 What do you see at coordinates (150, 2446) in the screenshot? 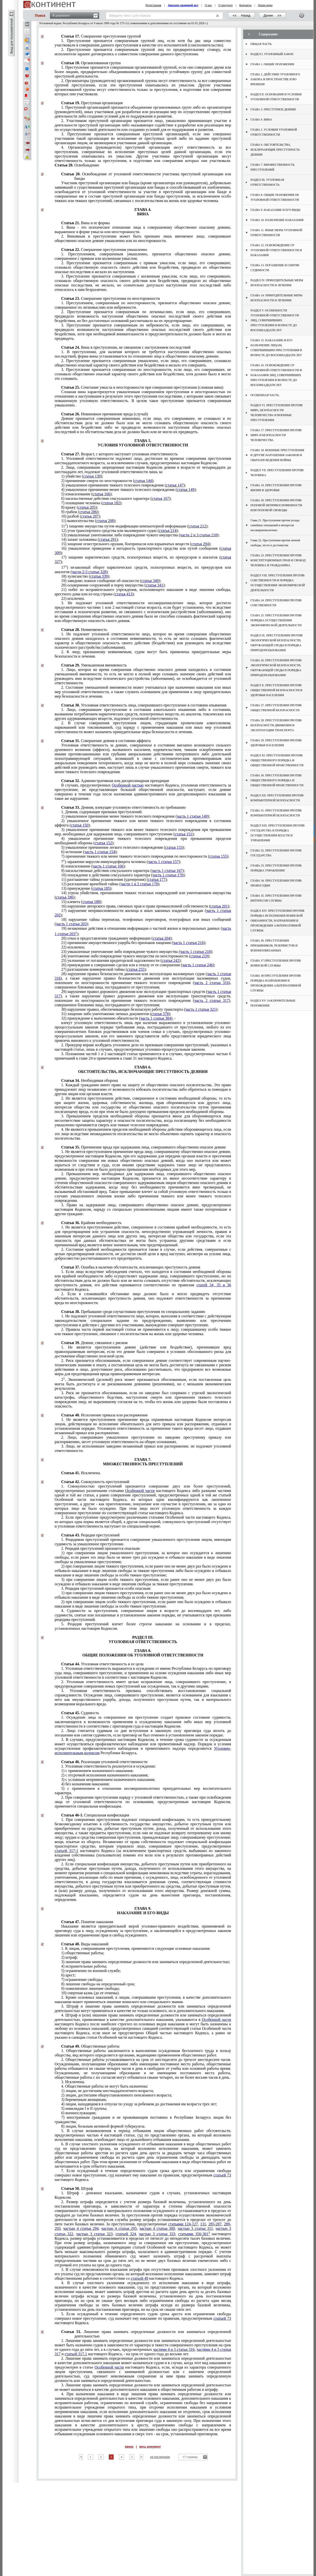
I see `весь документ` at bounding box center [150, 2446].